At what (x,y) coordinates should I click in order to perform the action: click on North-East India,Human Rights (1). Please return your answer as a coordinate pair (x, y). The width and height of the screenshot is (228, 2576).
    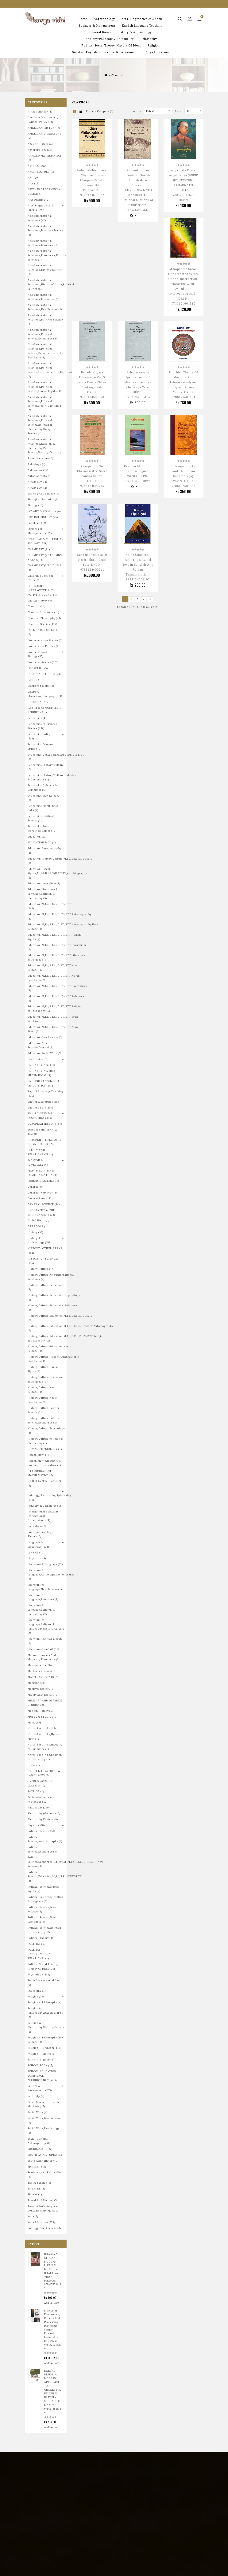
    Looking at the image, I should click on (44, 1736).